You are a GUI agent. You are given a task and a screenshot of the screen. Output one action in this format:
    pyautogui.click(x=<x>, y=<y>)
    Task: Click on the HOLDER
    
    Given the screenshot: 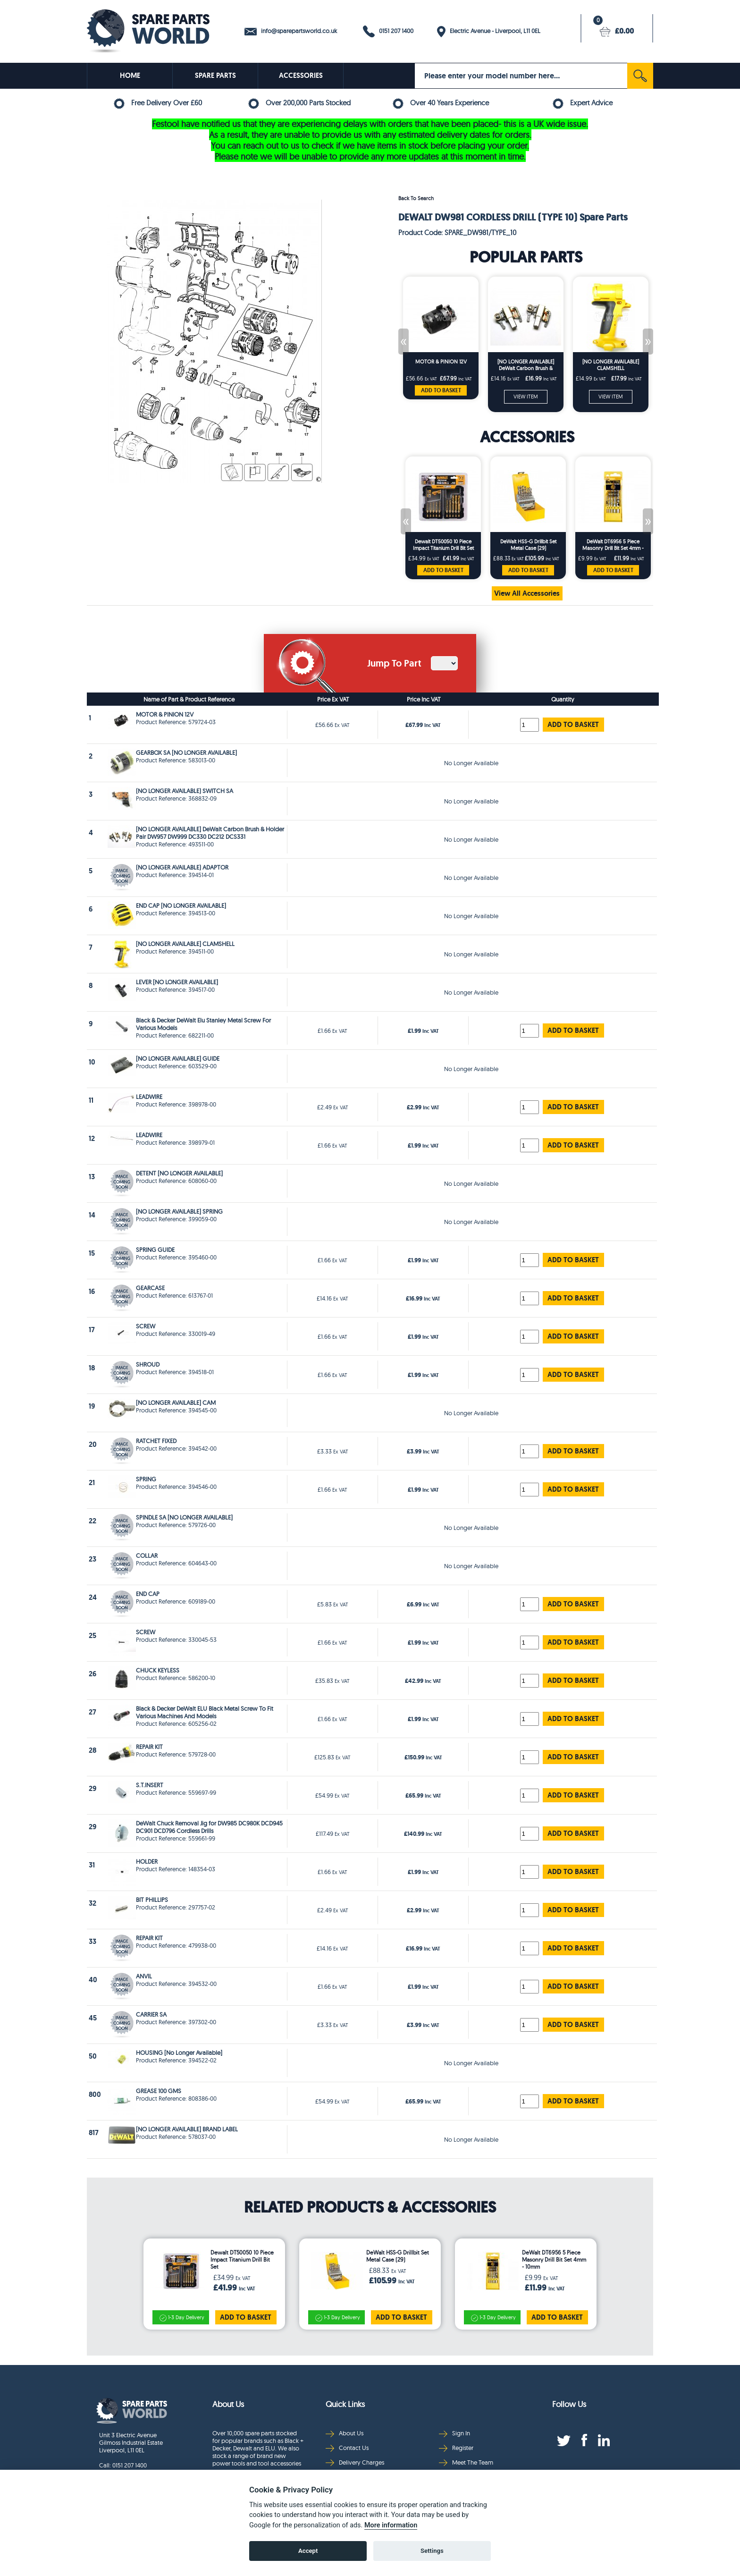 What is the action you would take?
    pyautogui.click(x=147, y=1861)
    